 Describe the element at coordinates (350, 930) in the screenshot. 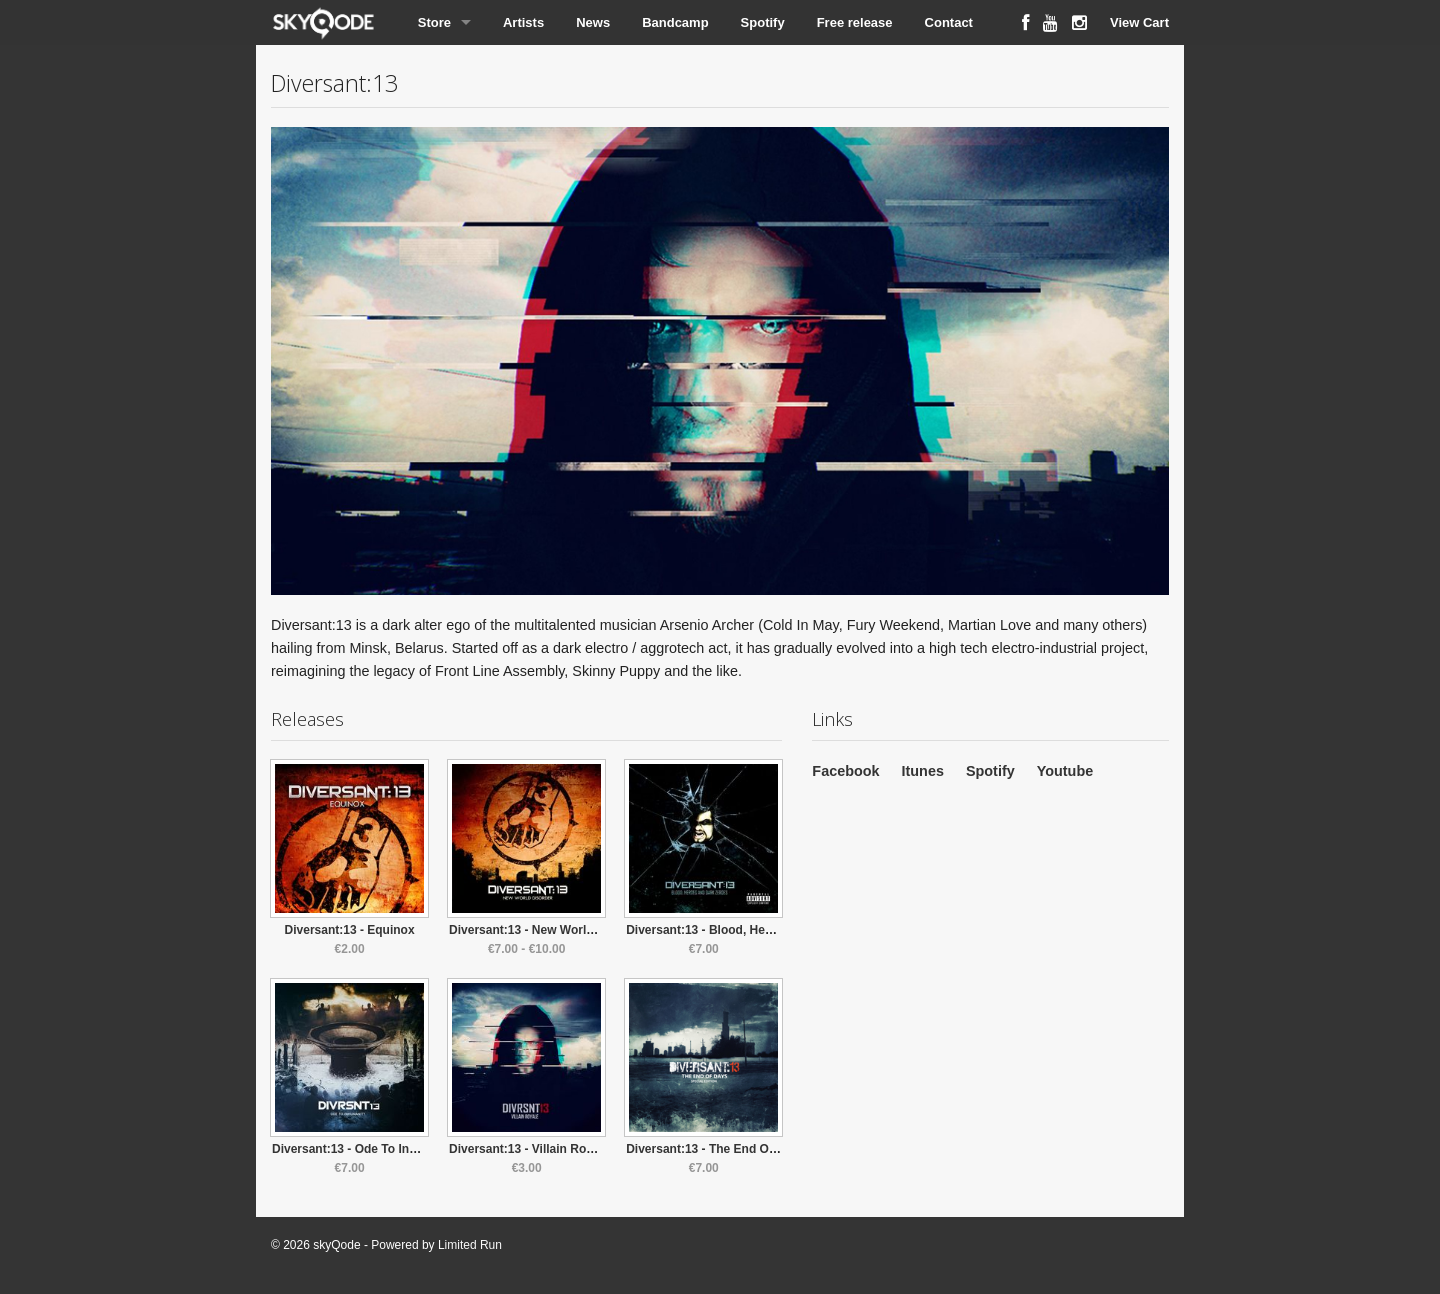

I see `Diversant:13 - Equinox` at that location.